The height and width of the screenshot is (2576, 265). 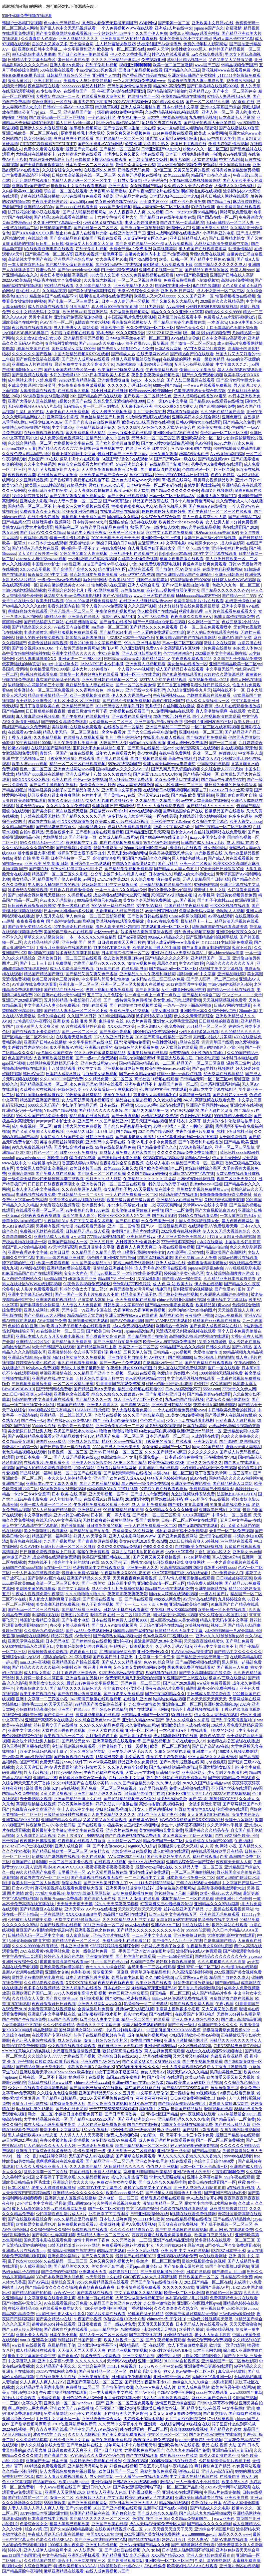 What do you see at coordinates (56, 1856) in the screenshot?
I see `后进极品白嫩翘臀在线视频` at bounding box center [56, 1856].